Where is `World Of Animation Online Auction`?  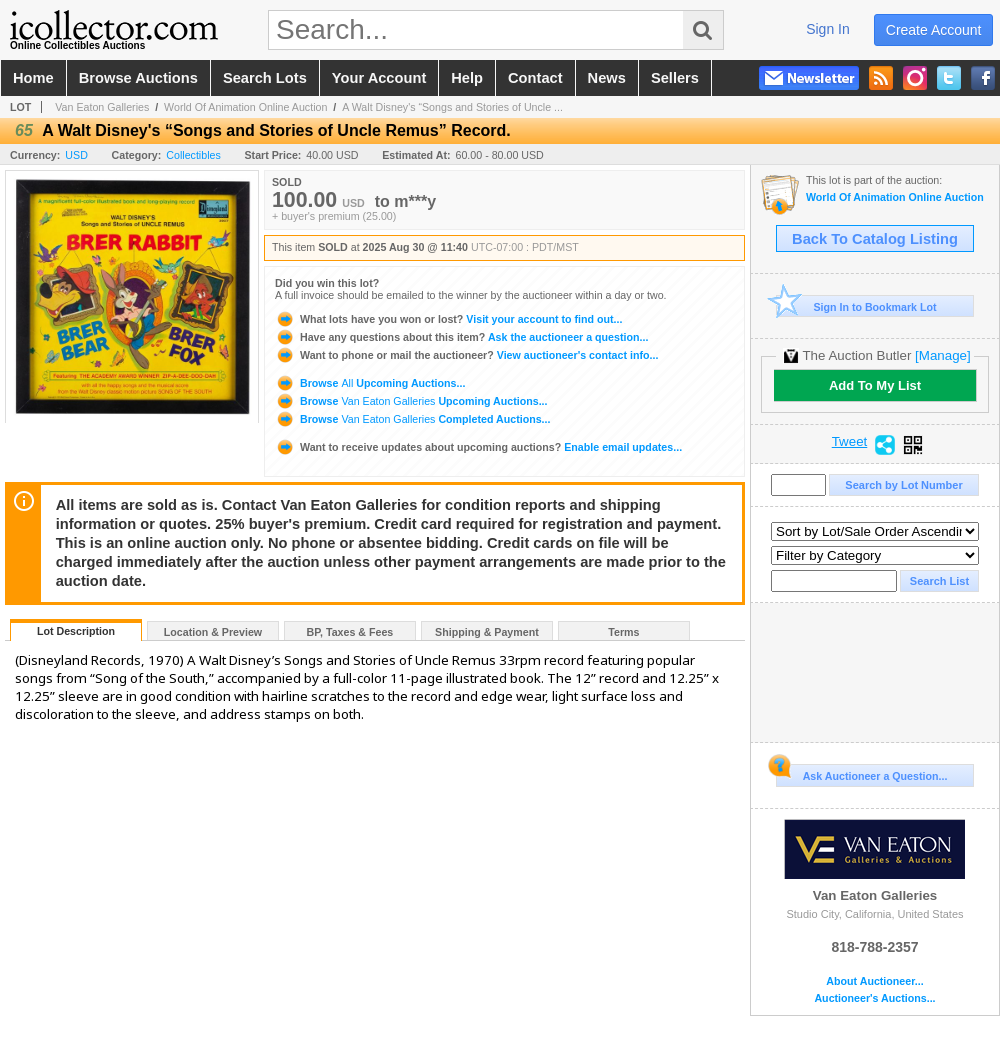
World Of Animation Online Auction is located at coordinates (245, 107).